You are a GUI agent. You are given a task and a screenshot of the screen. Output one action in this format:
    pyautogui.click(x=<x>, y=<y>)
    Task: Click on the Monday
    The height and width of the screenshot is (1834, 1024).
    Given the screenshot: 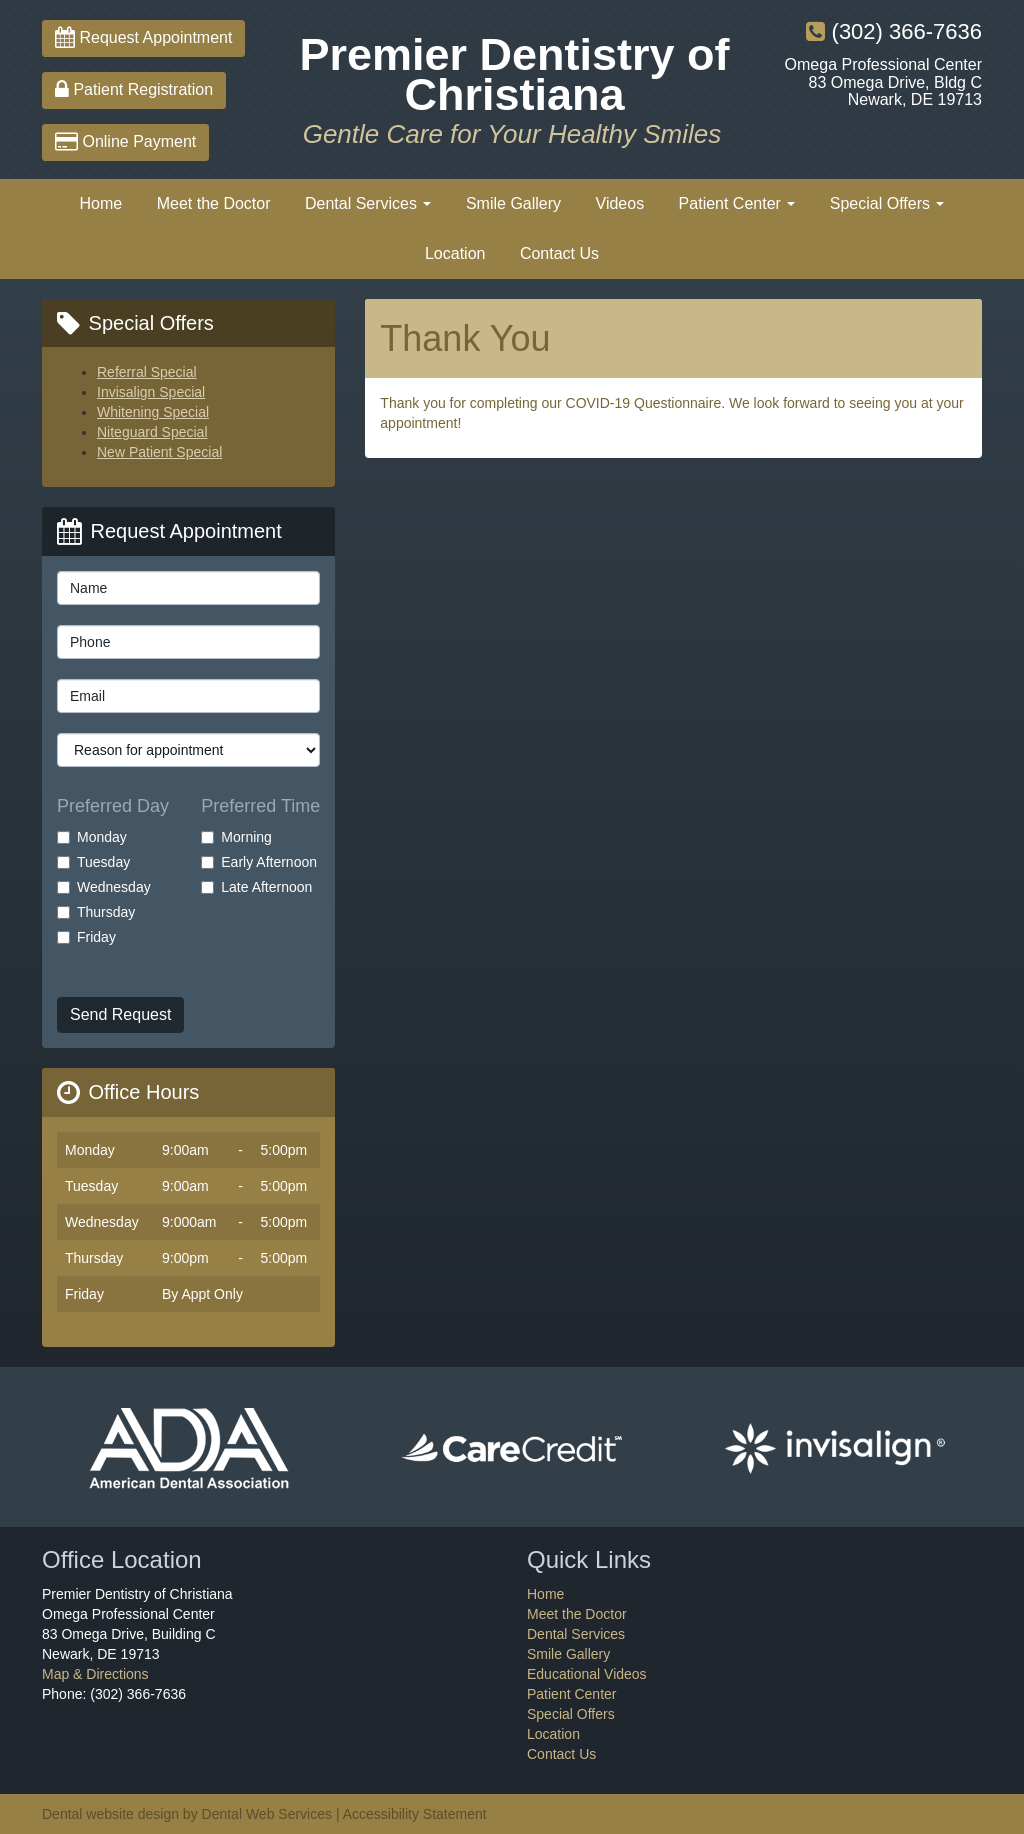 What is the action you would take?
    pyautogui.click(x=92, y=837)
    